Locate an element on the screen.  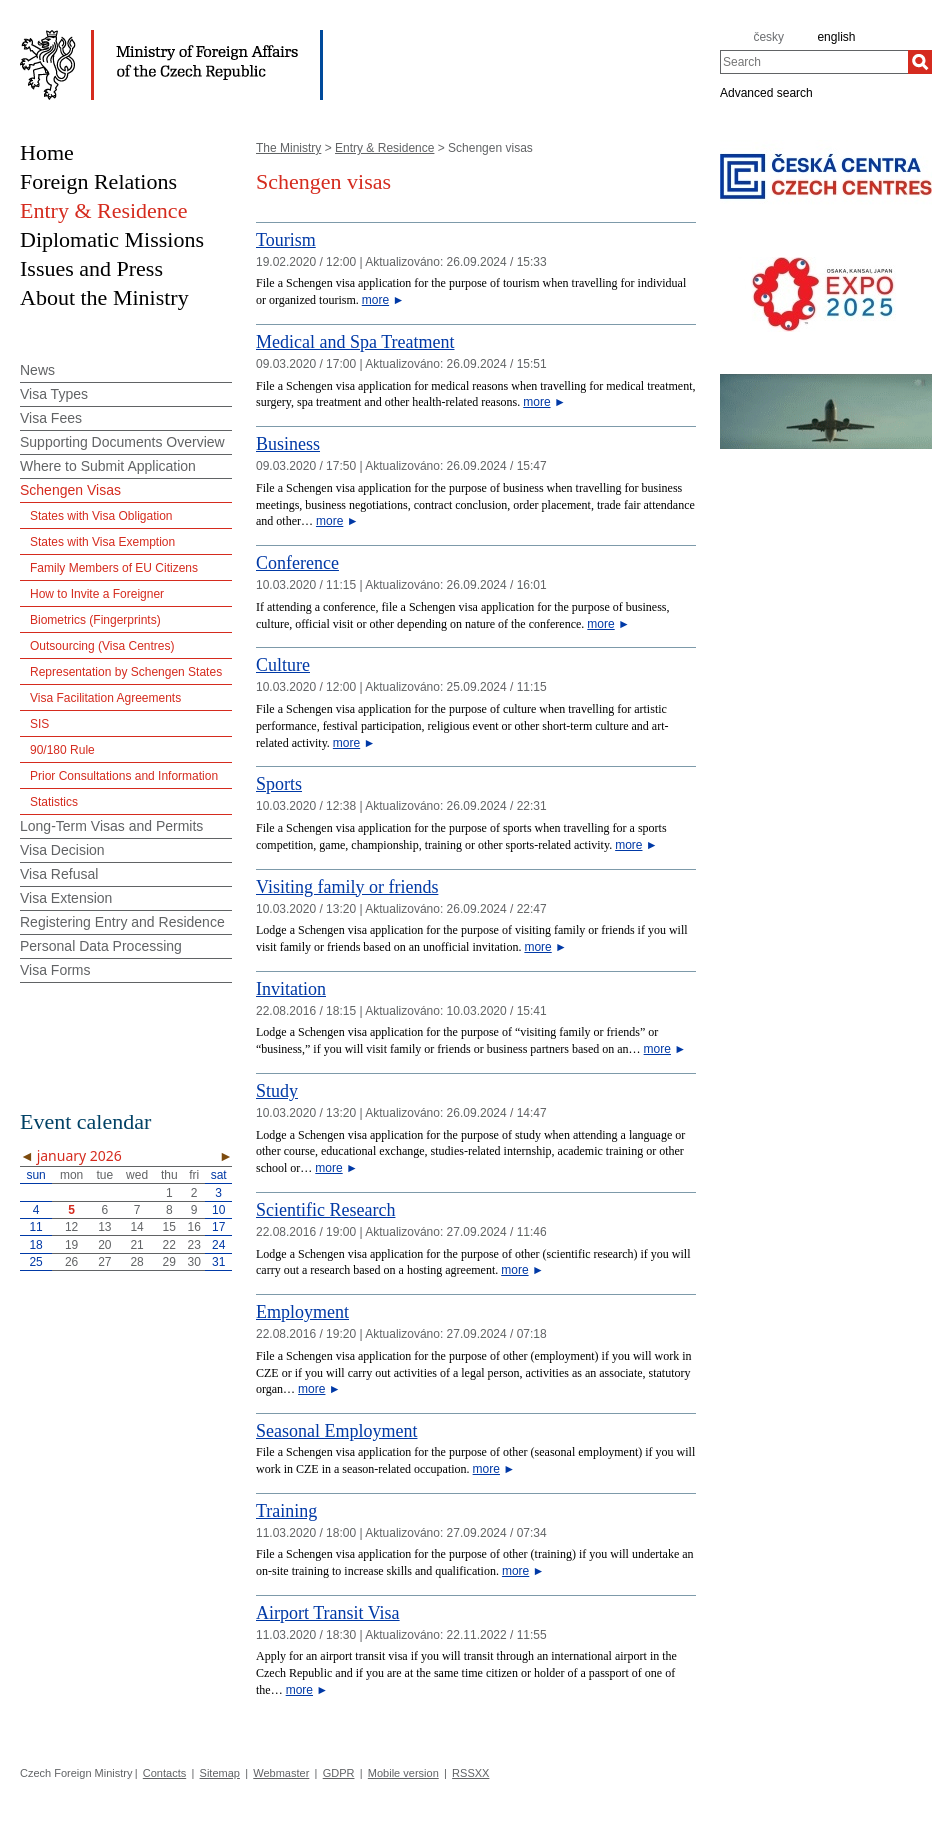
Prior Consultations and Information is located at coordinates (124, 776).